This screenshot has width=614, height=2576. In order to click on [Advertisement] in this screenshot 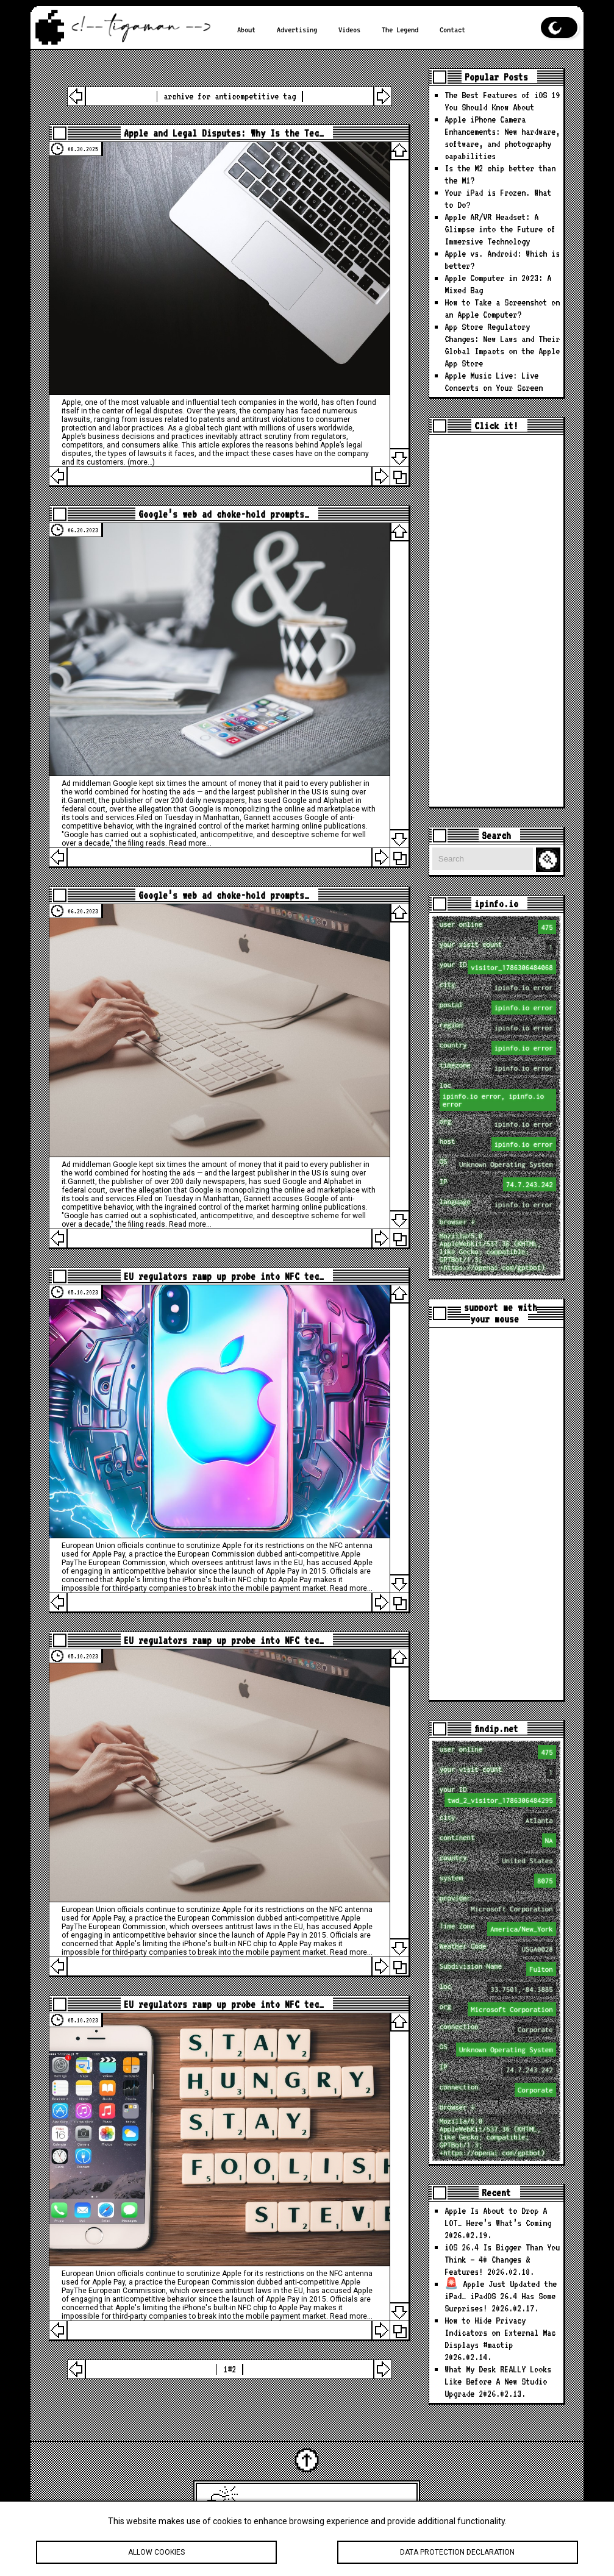, I will do `click(496, 621)`.